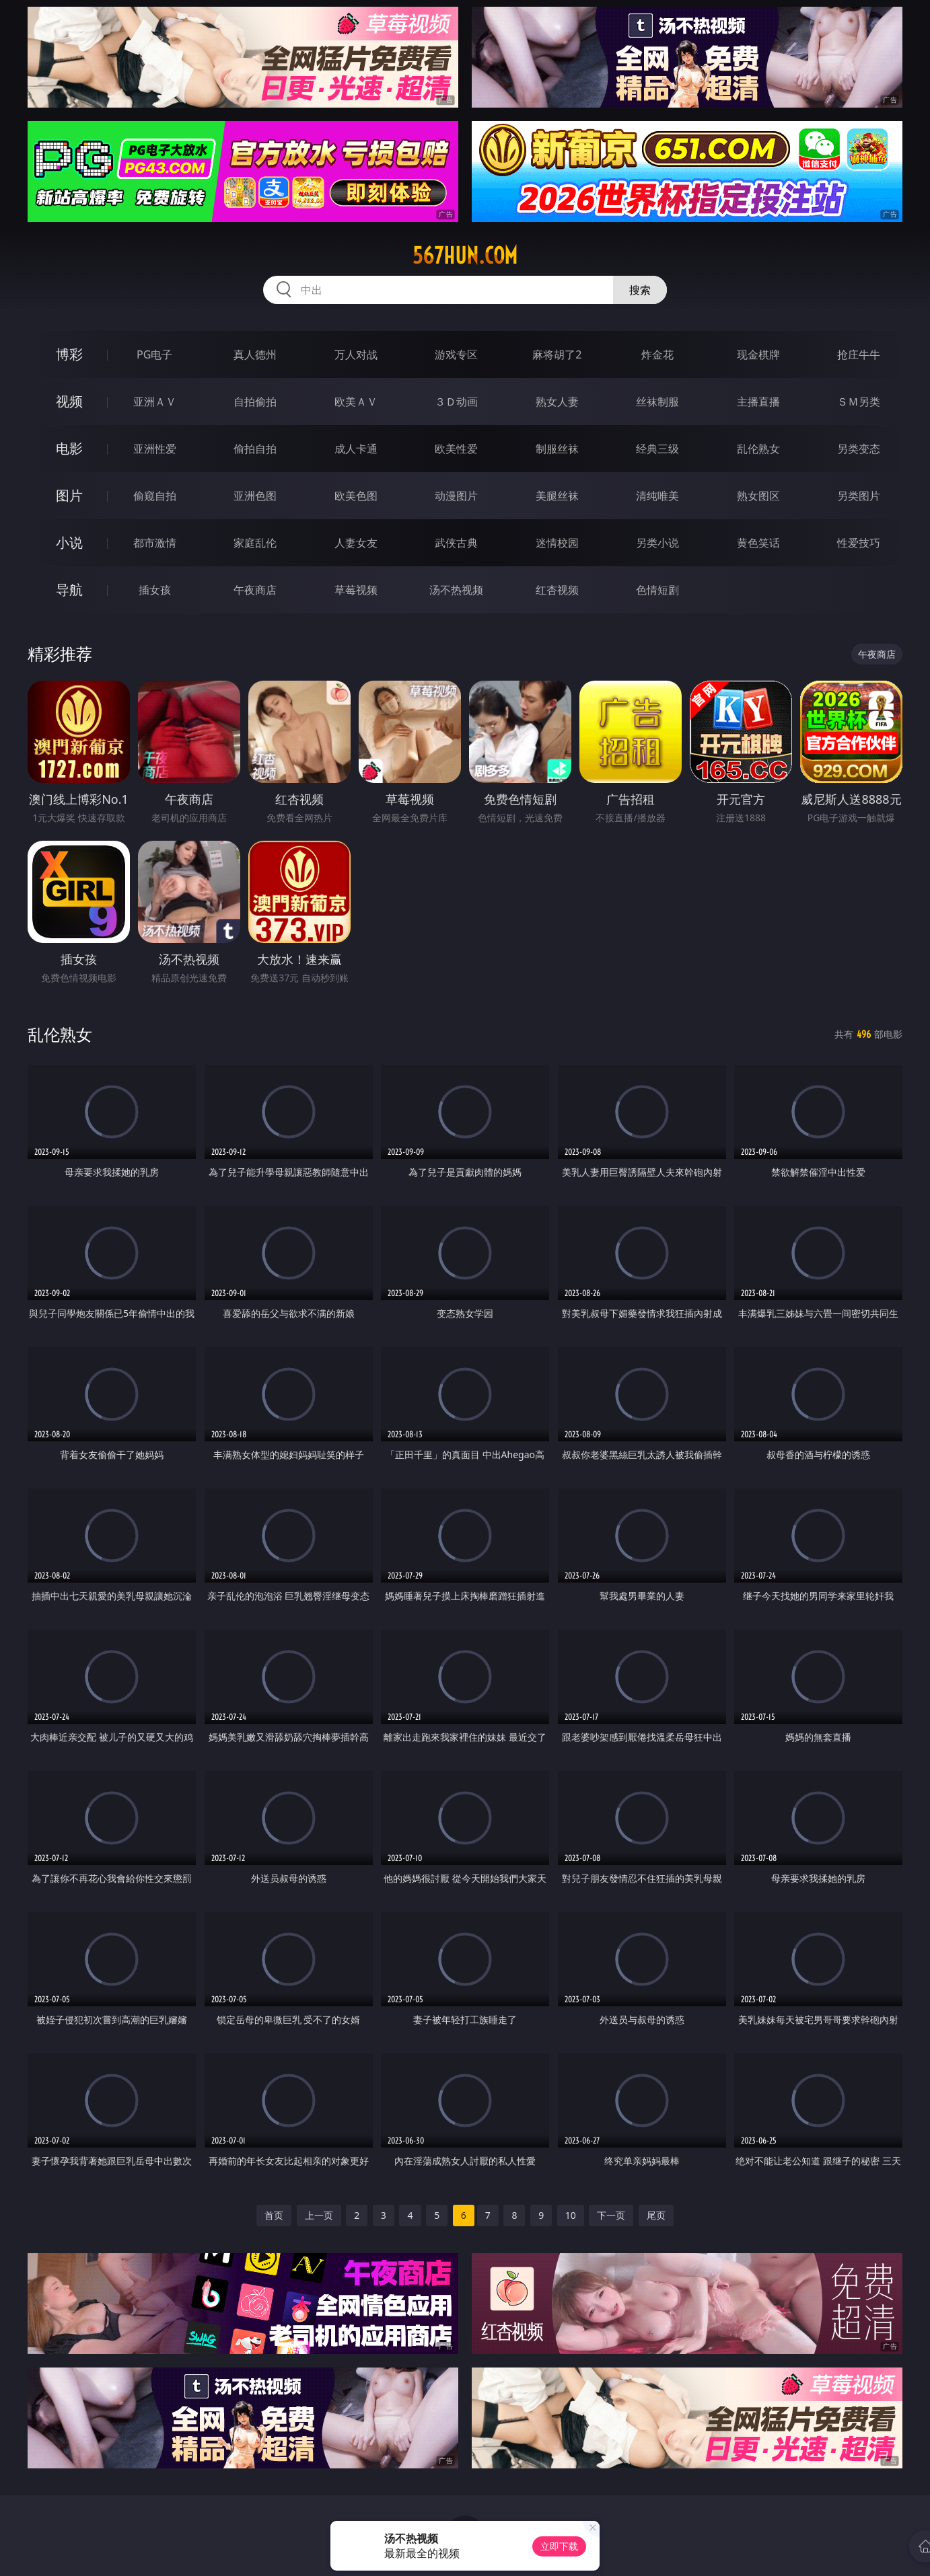 Image resolution: width=930 pixels, height=2576 pixels. I want to click on 另类图片, so click(858, 495).